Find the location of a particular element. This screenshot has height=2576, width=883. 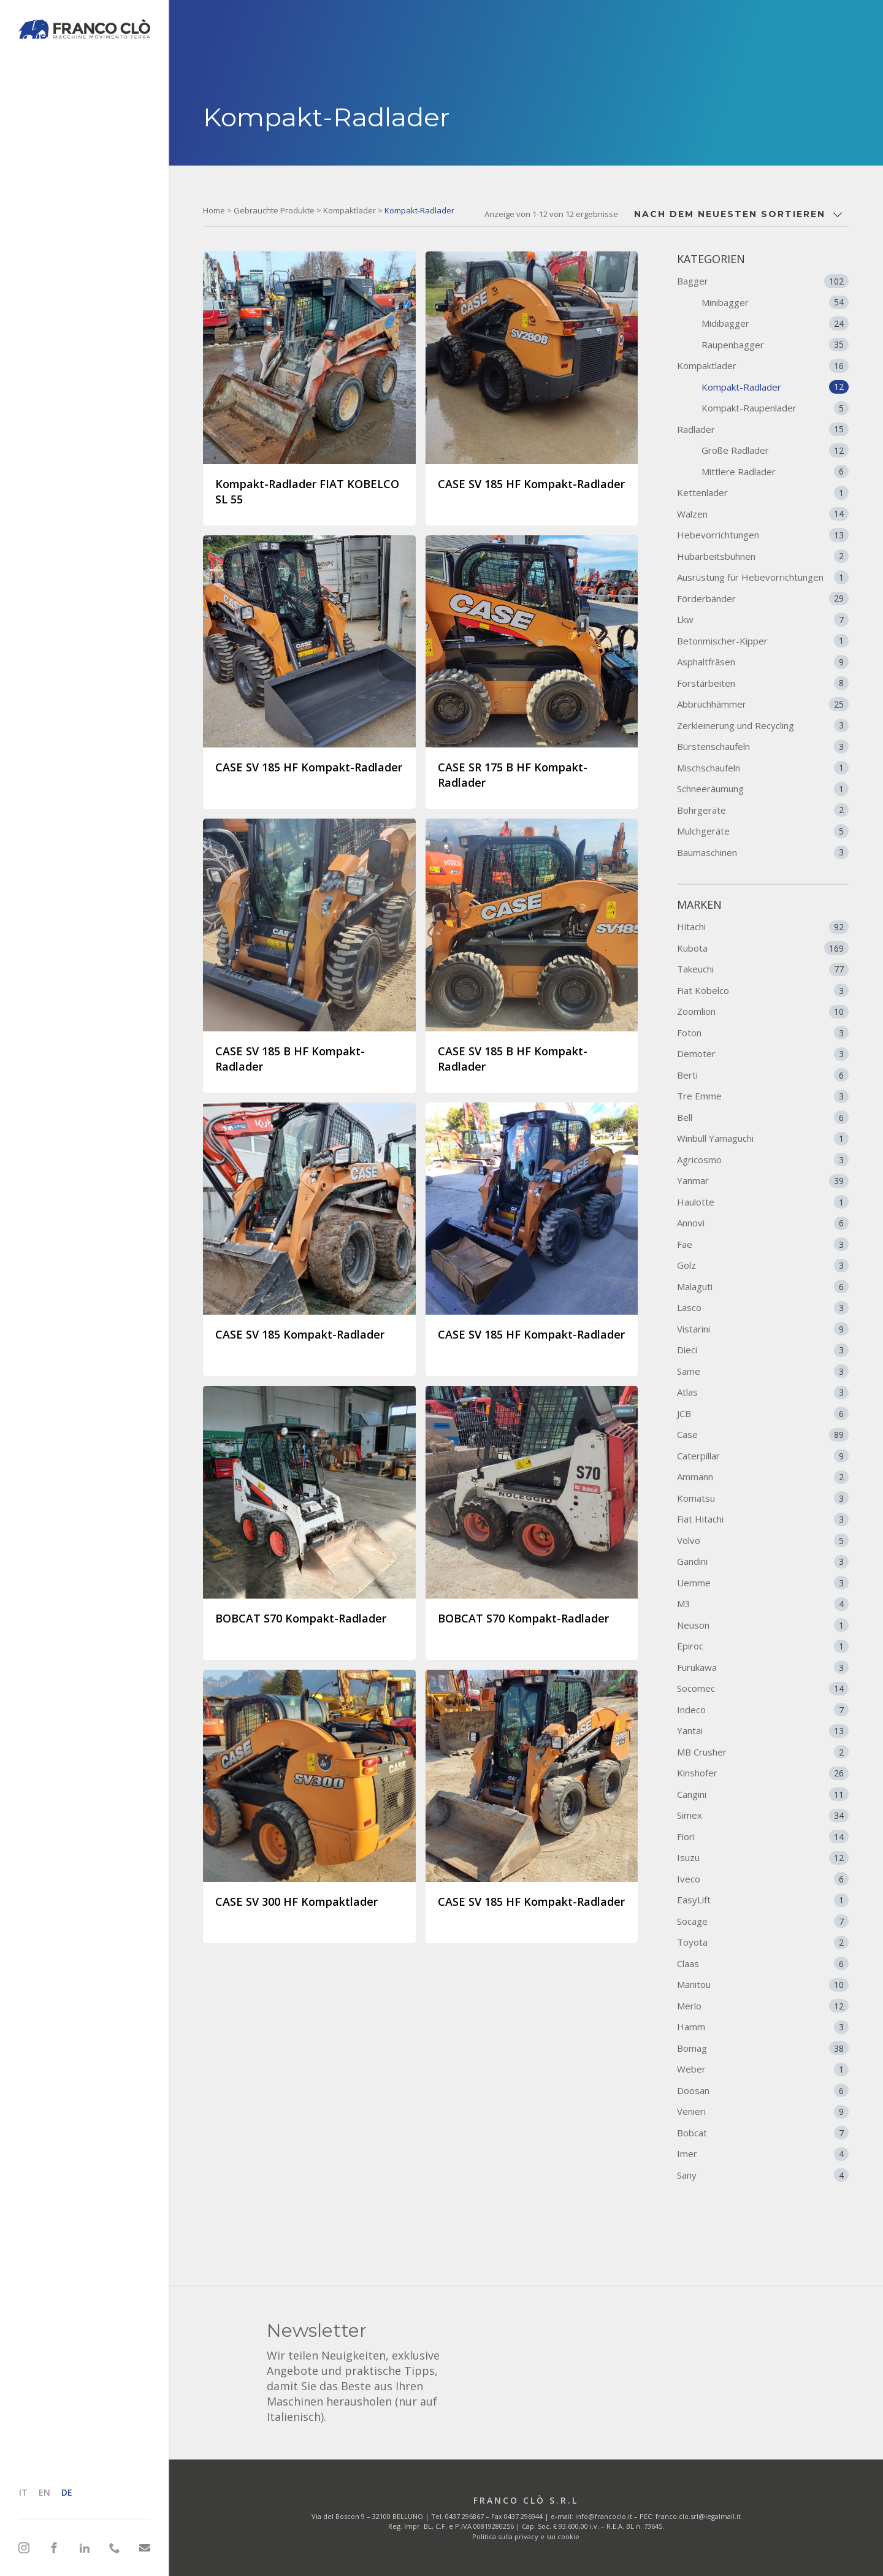

Kubota is located at coordinates (763, 948).